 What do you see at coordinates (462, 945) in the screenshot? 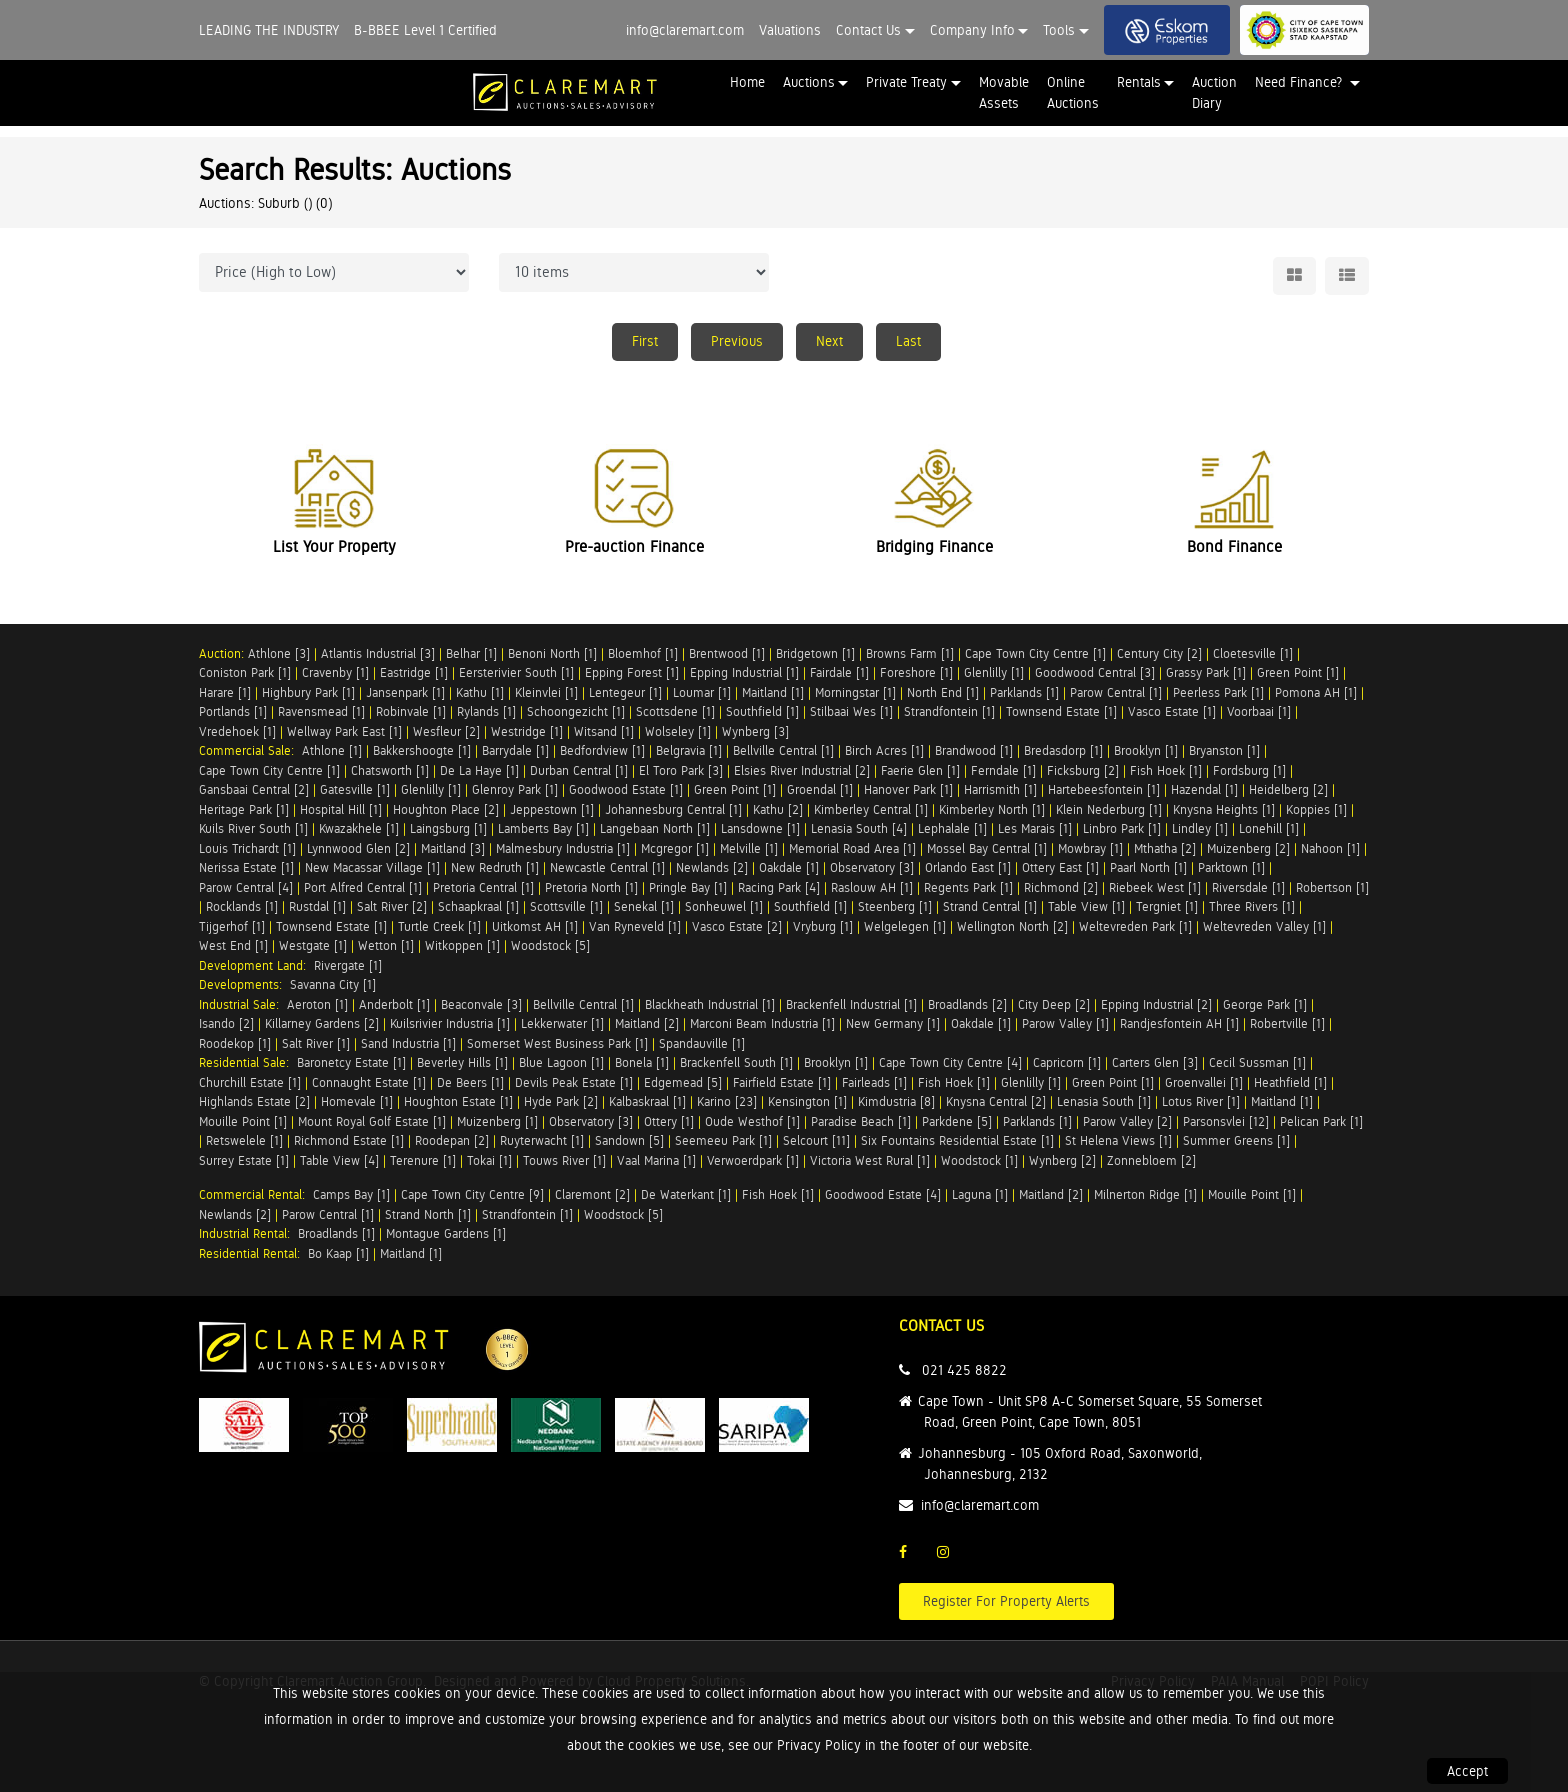
I see `Witkoppen [1]` at bounding box center [462, 945].